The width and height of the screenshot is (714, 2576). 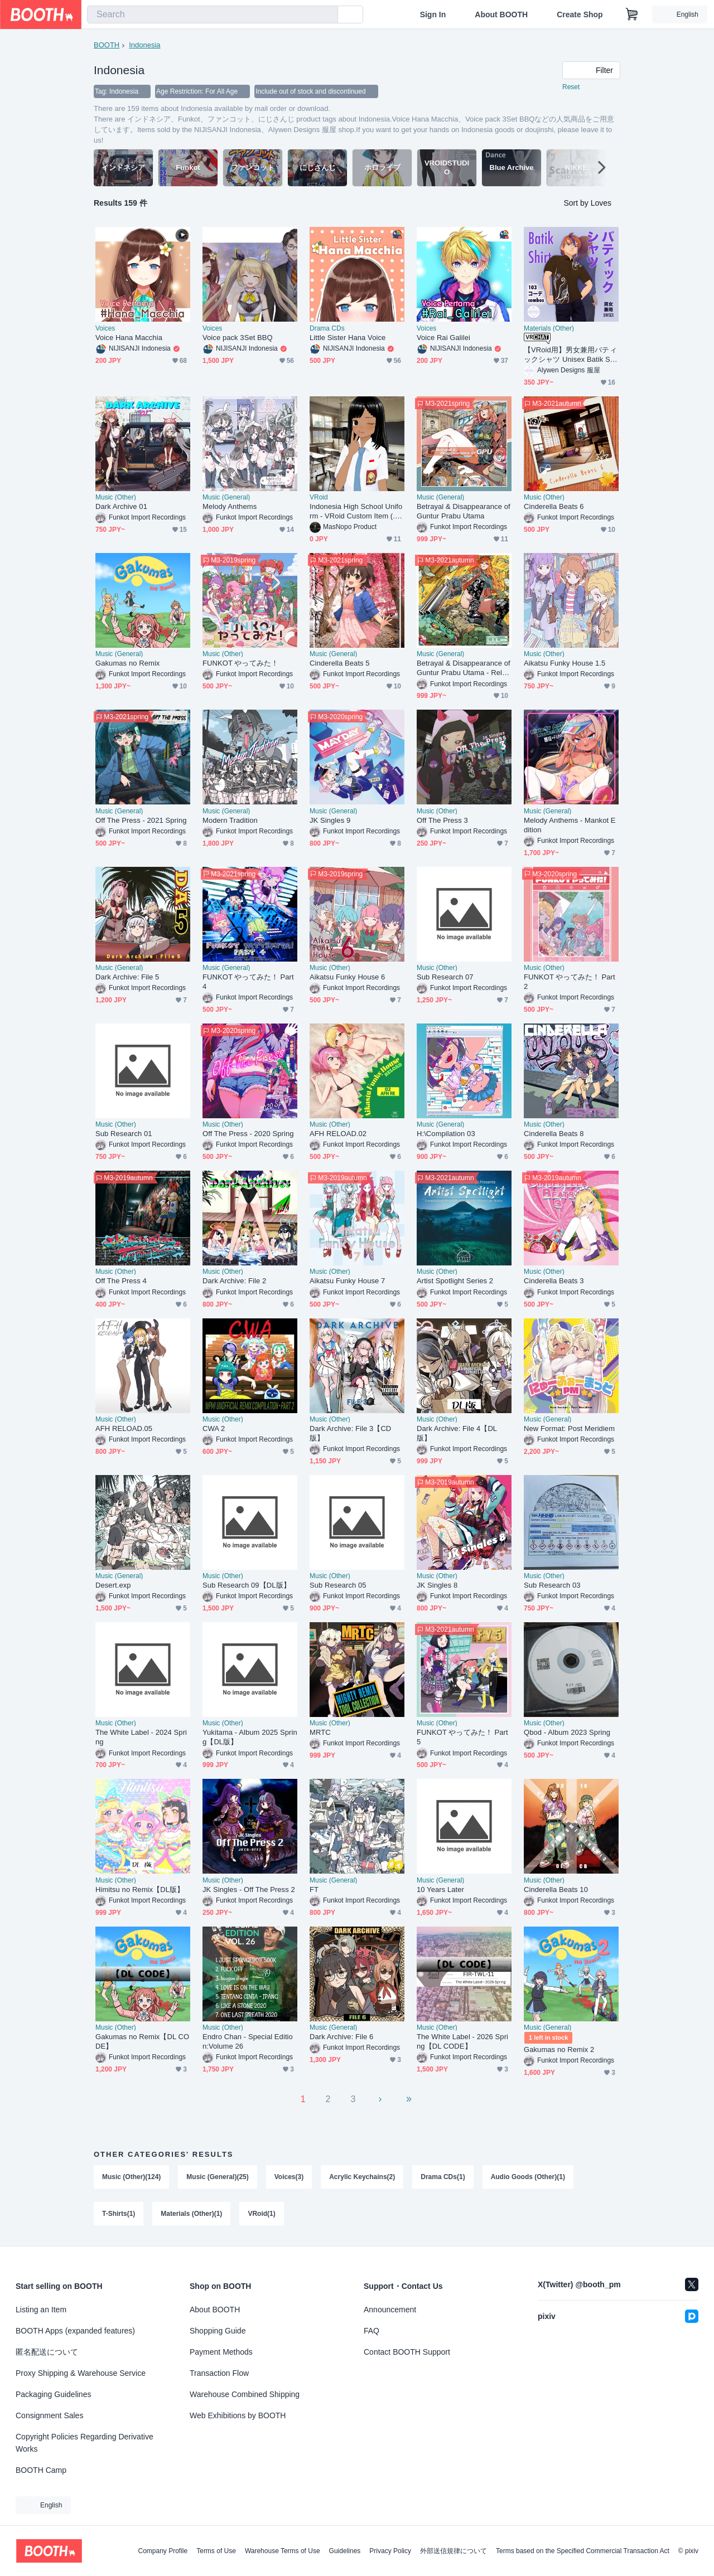 What do you see at coordinates (191, 2214) in the screenshot?
I see `Materials (Other)(1)` at bounding box center [191, 2214].